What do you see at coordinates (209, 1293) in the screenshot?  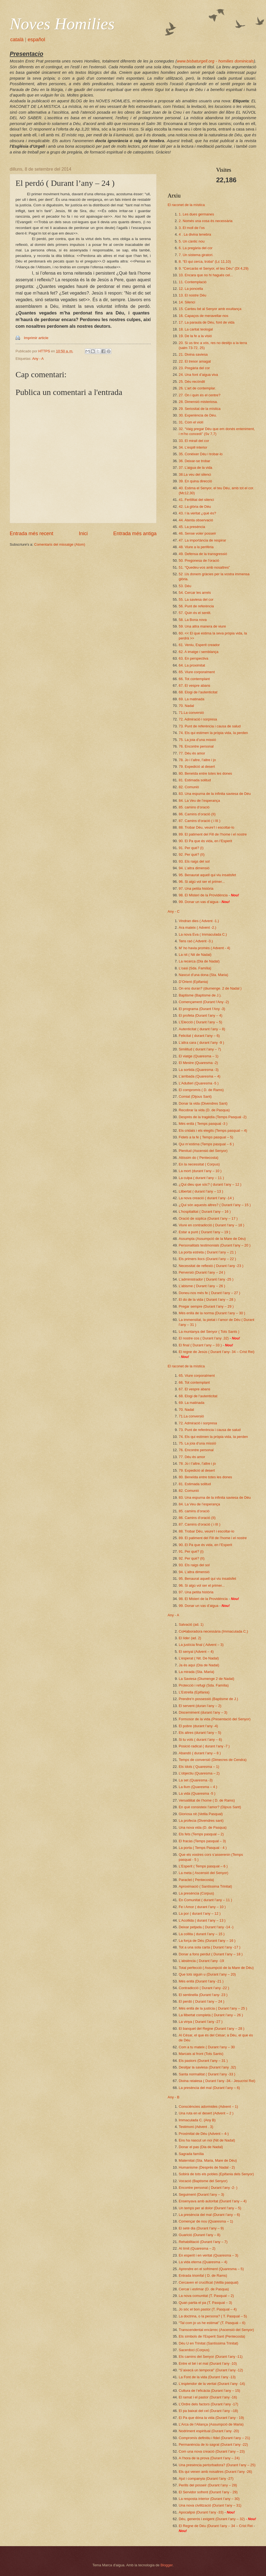 I see `Doneu-nos més fe ( Durant l’any – 27 )` at bounding box center [209, 1293].